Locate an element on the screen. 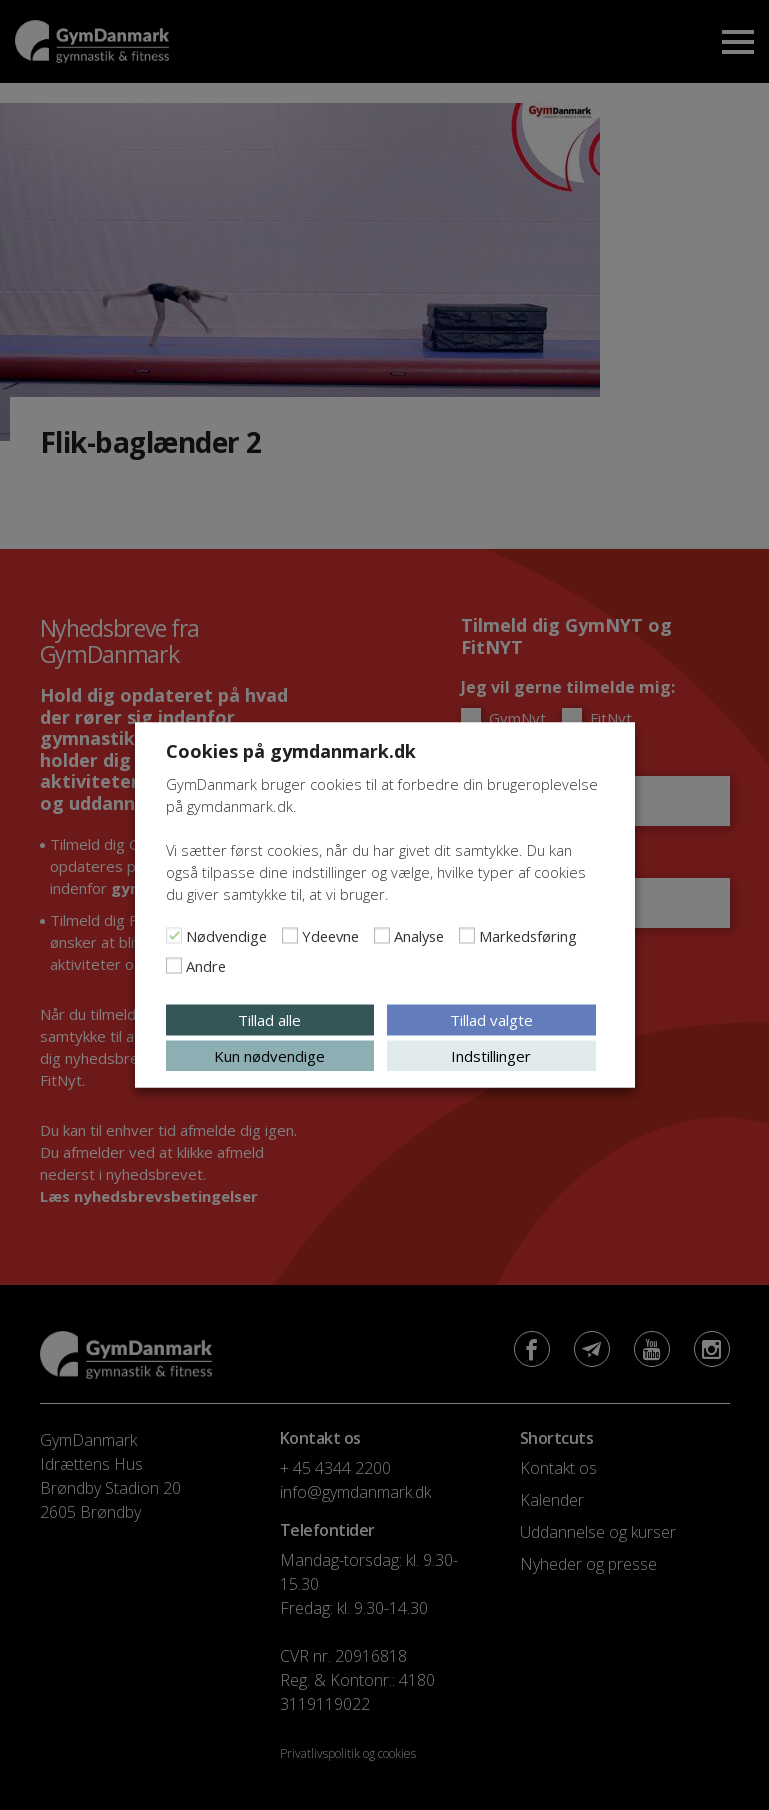 The width and height of the screenshot is (769, 1810). [Ydeevne] is located at coordinates (290, 936).